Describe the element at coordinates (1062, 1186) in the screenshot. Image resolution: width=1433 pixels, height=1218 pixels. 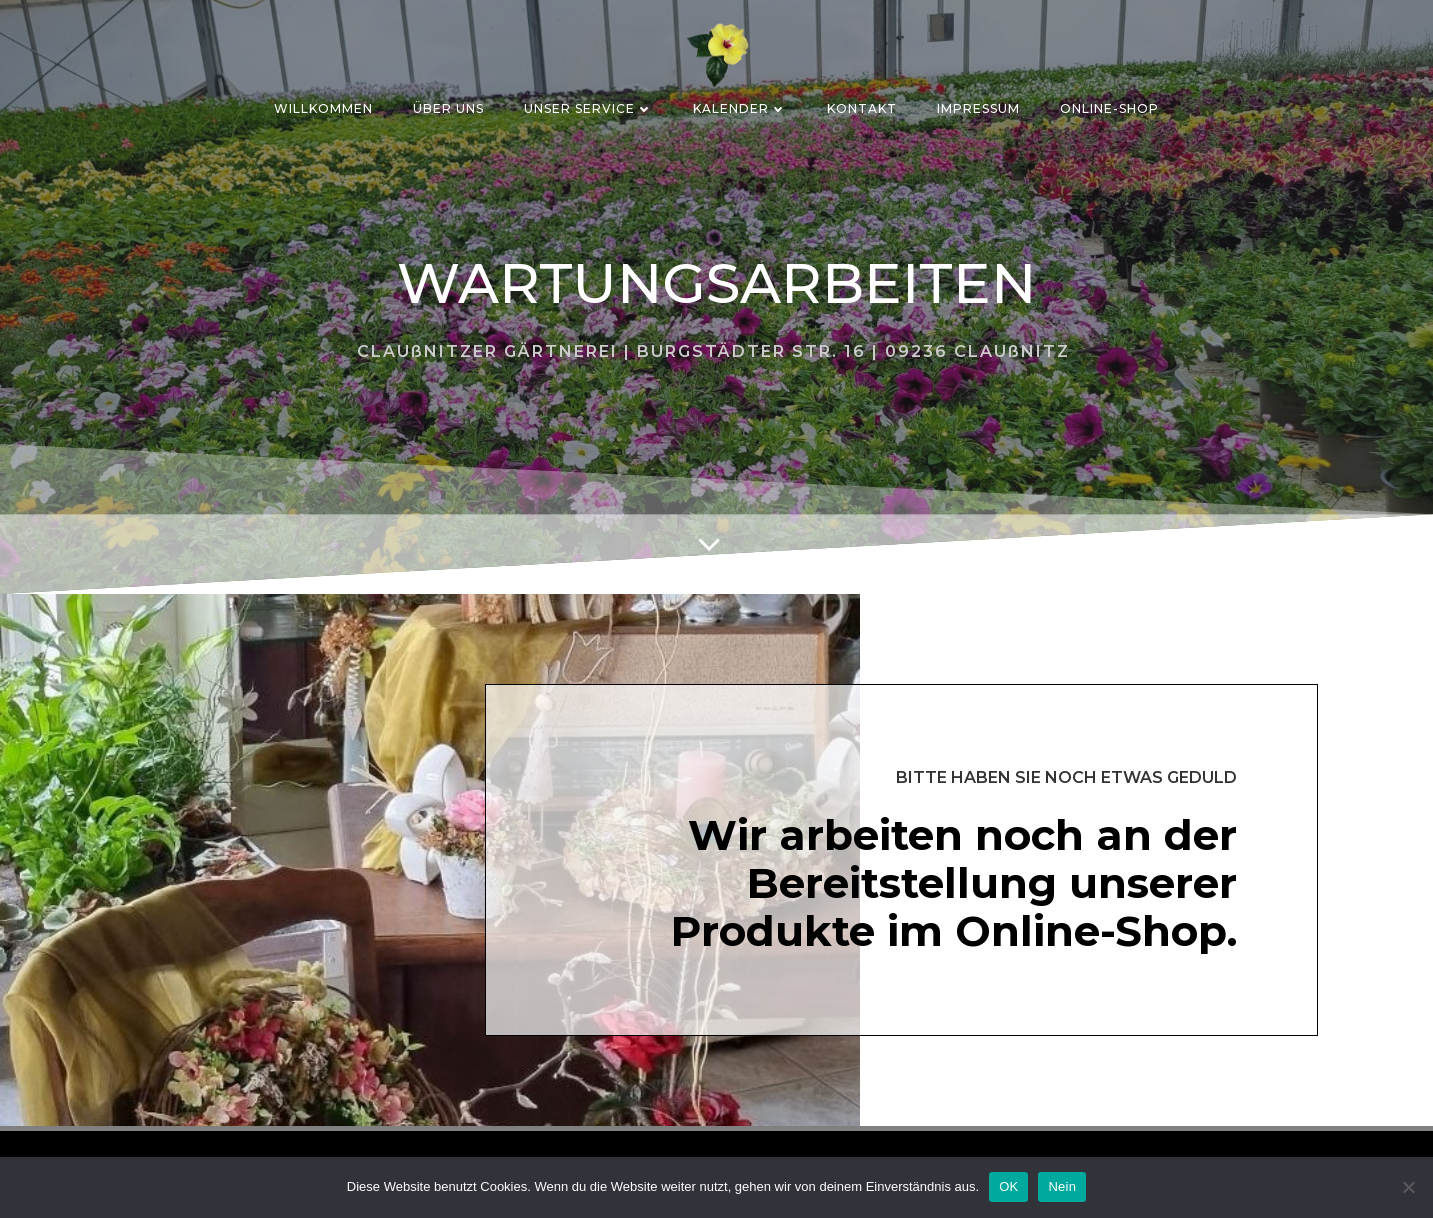
I see `Nein` at that location.